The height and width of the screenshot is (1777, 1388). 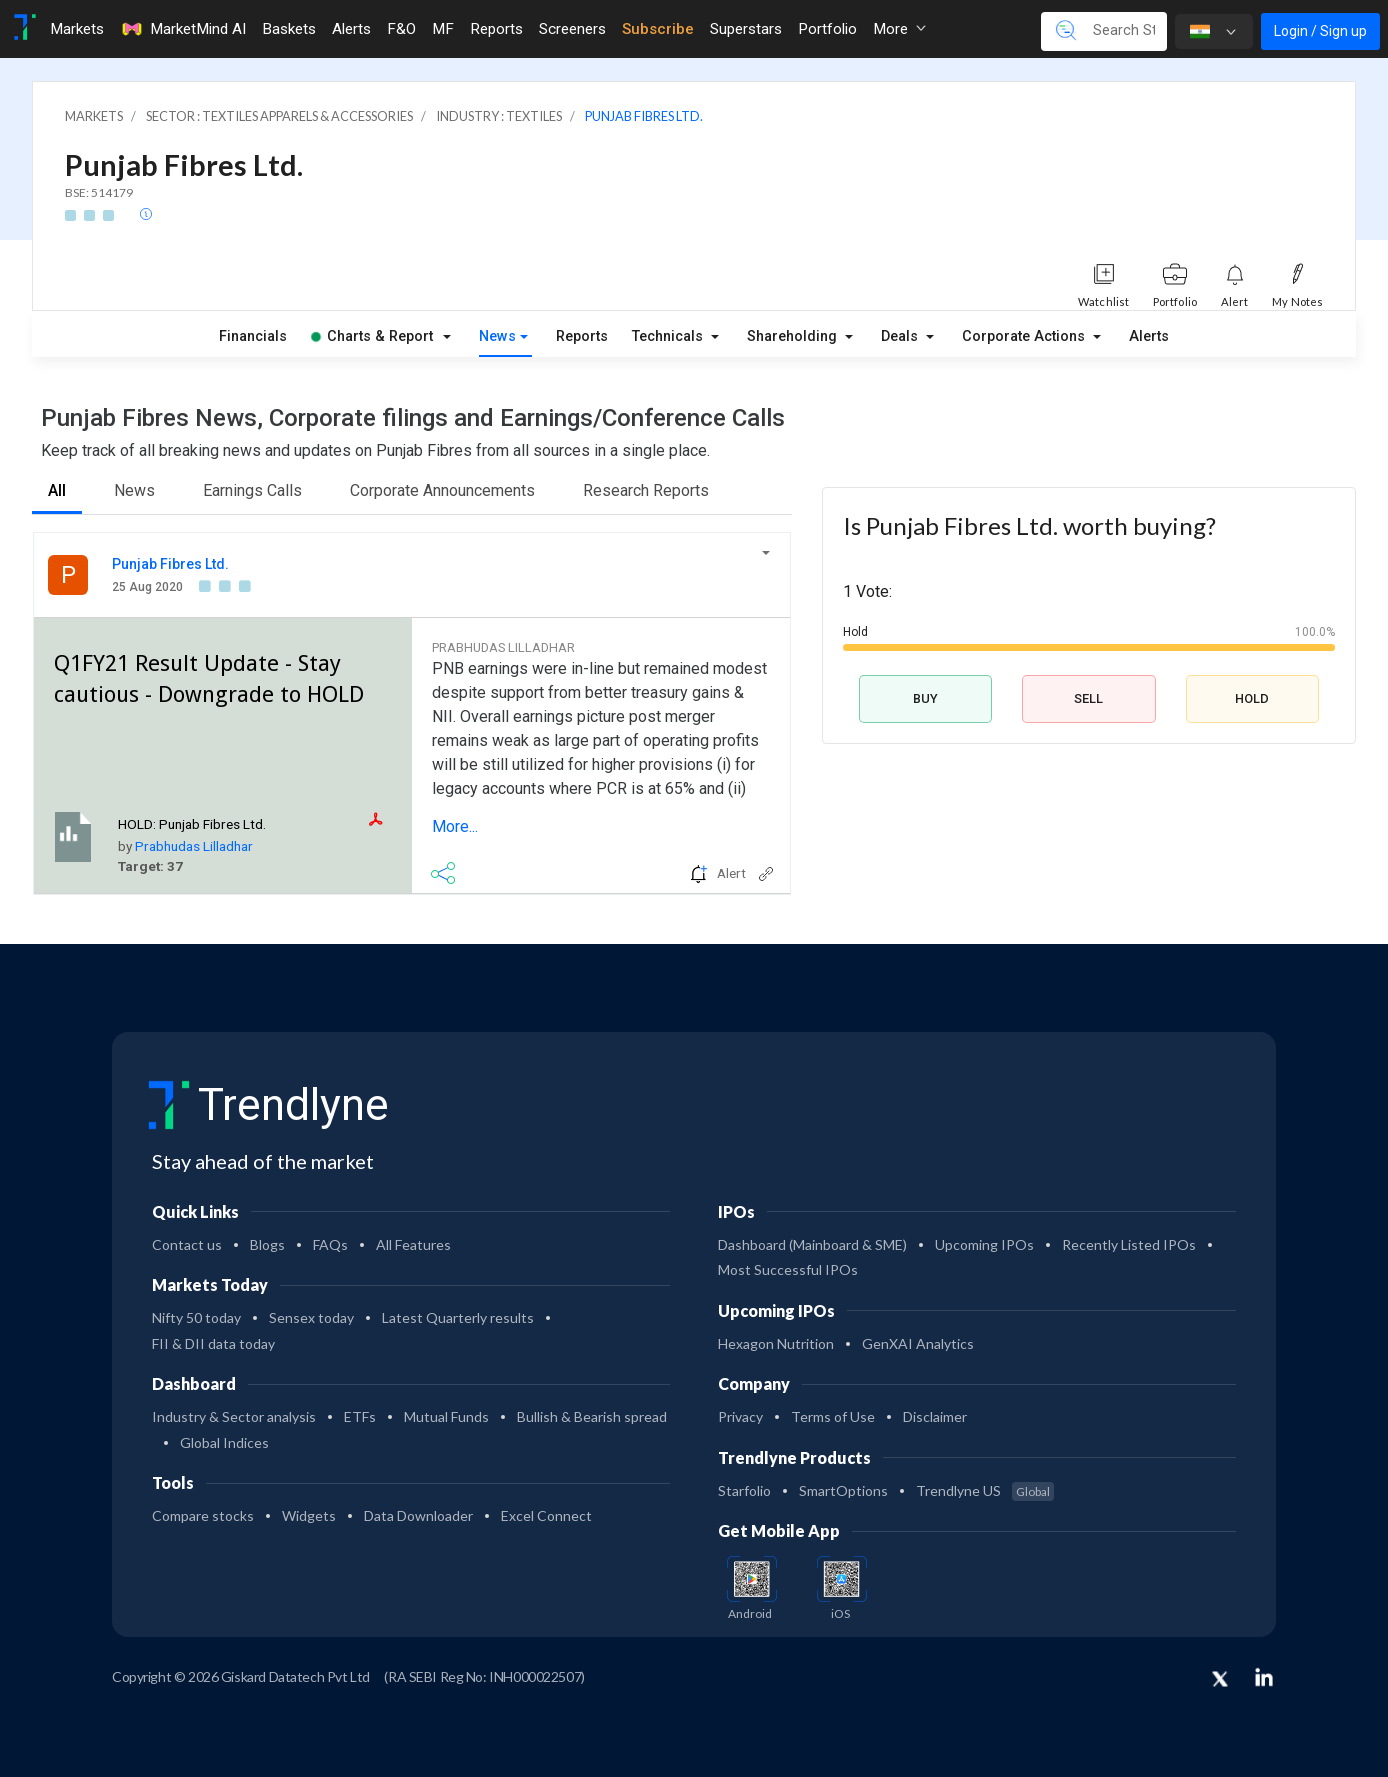 I want to click on Corporate Actions, so click(x=1025, y=336).